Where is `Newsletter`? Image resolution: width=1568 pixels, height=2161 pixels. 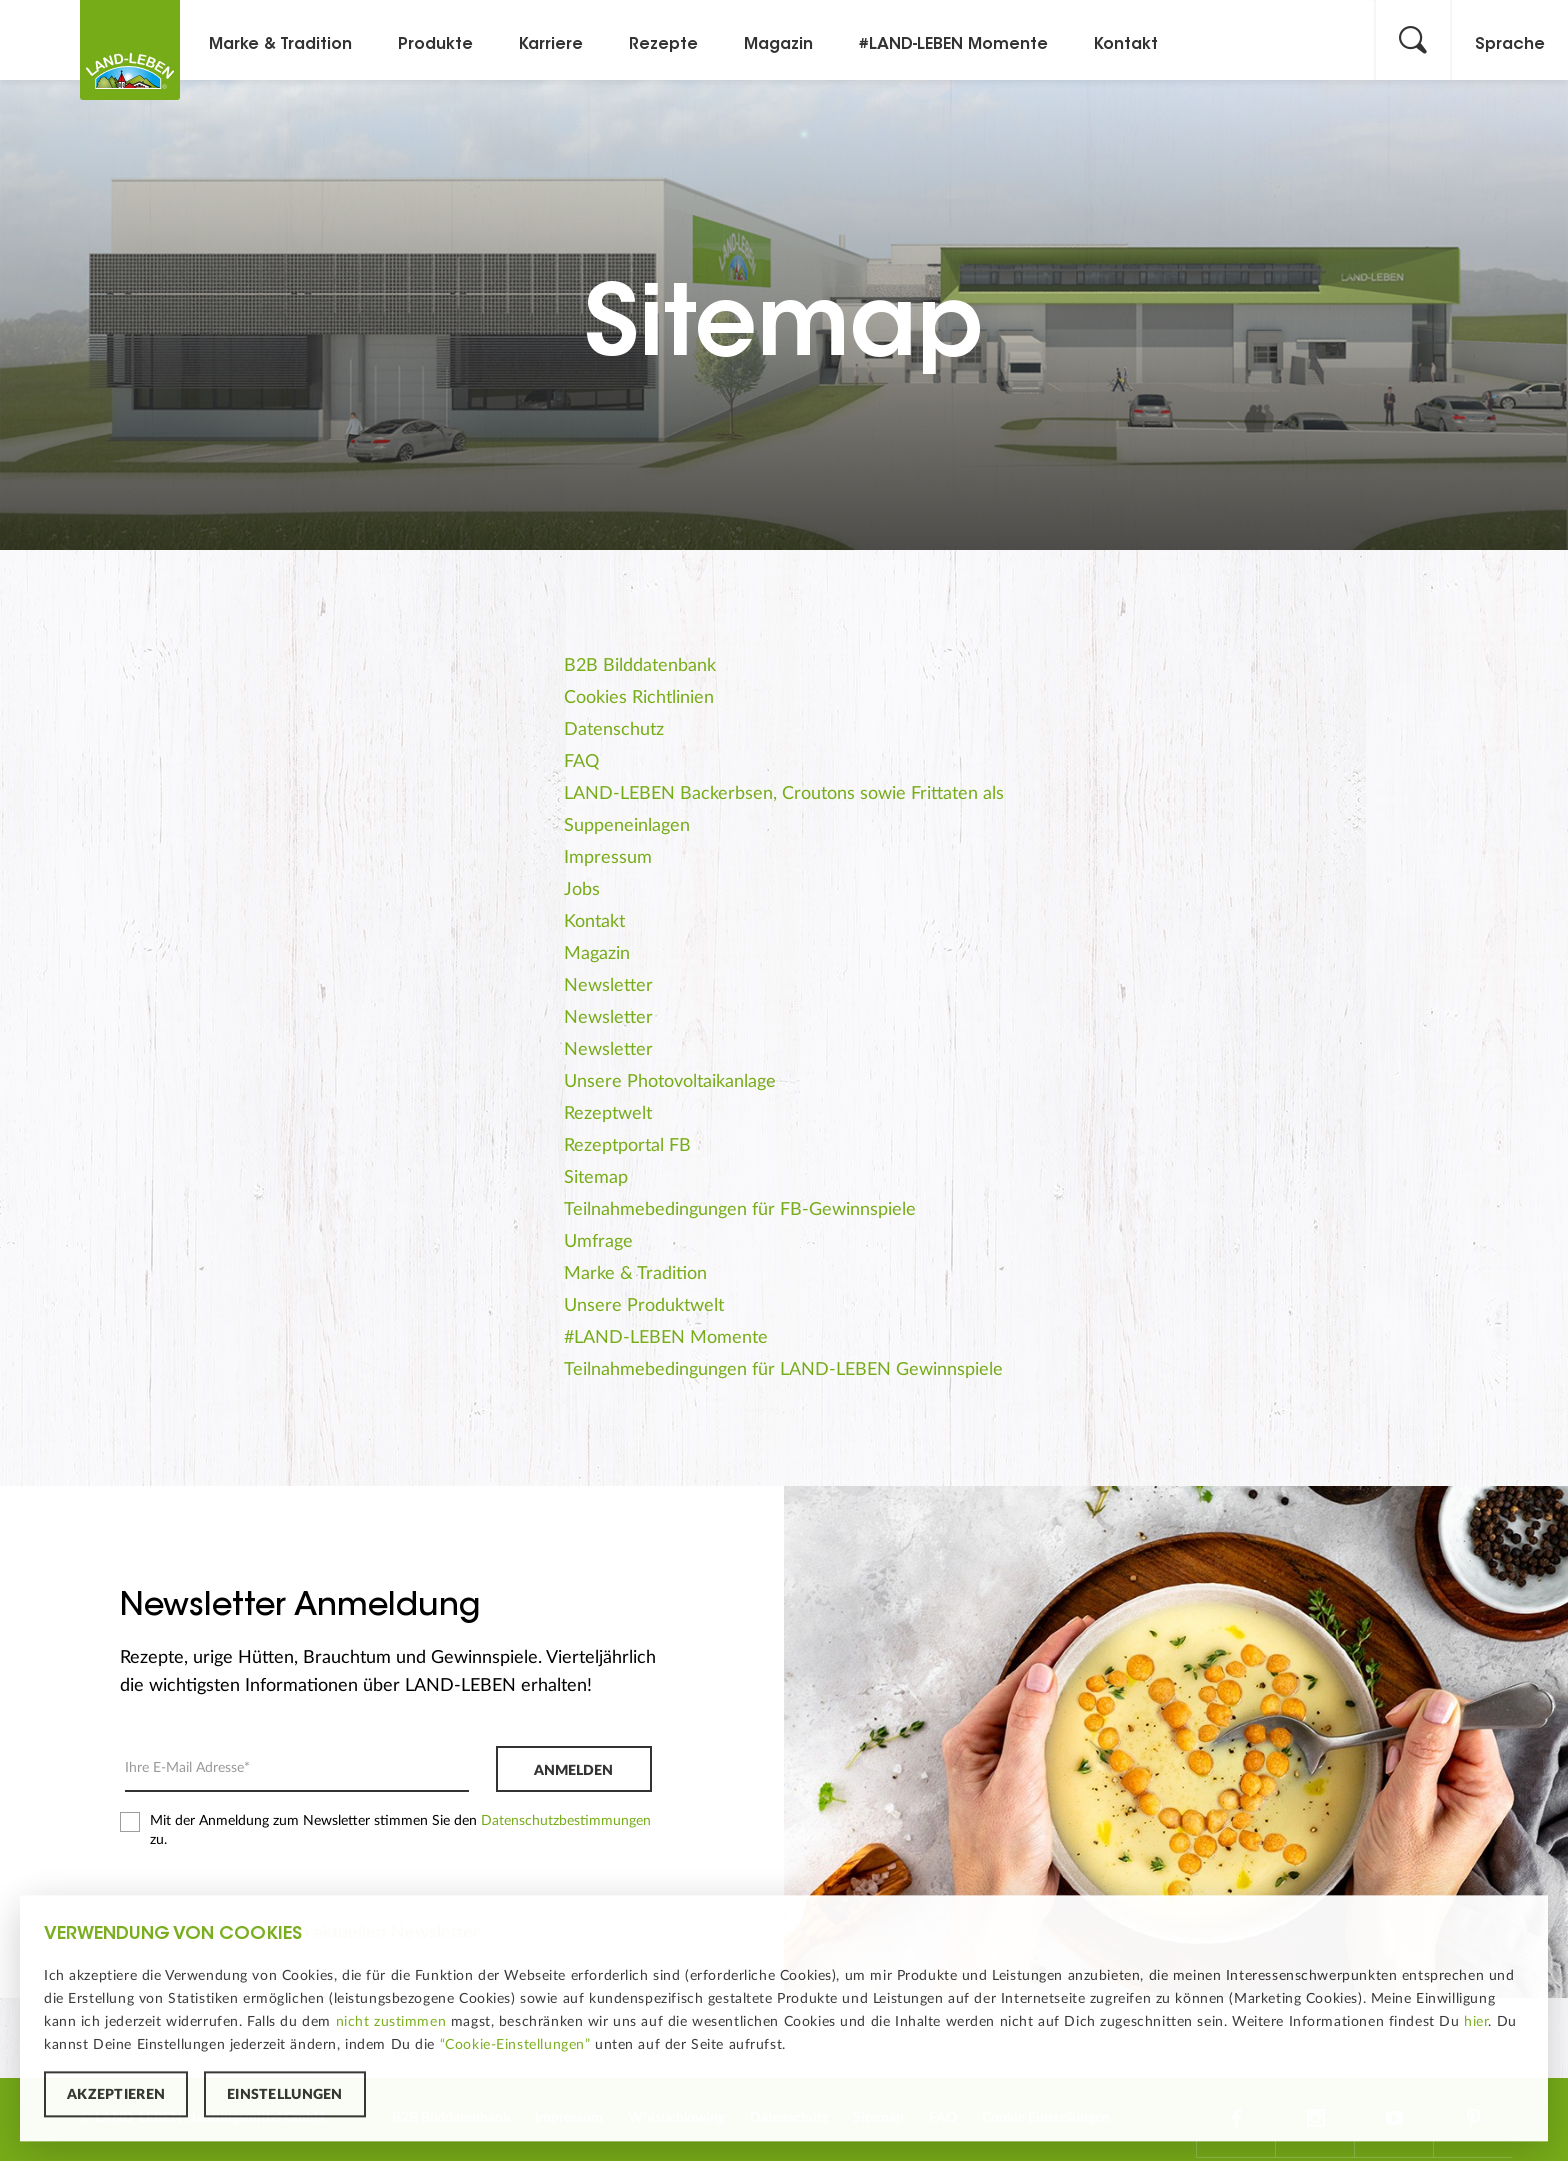 Newsletter is located at coordinates (608, 986).